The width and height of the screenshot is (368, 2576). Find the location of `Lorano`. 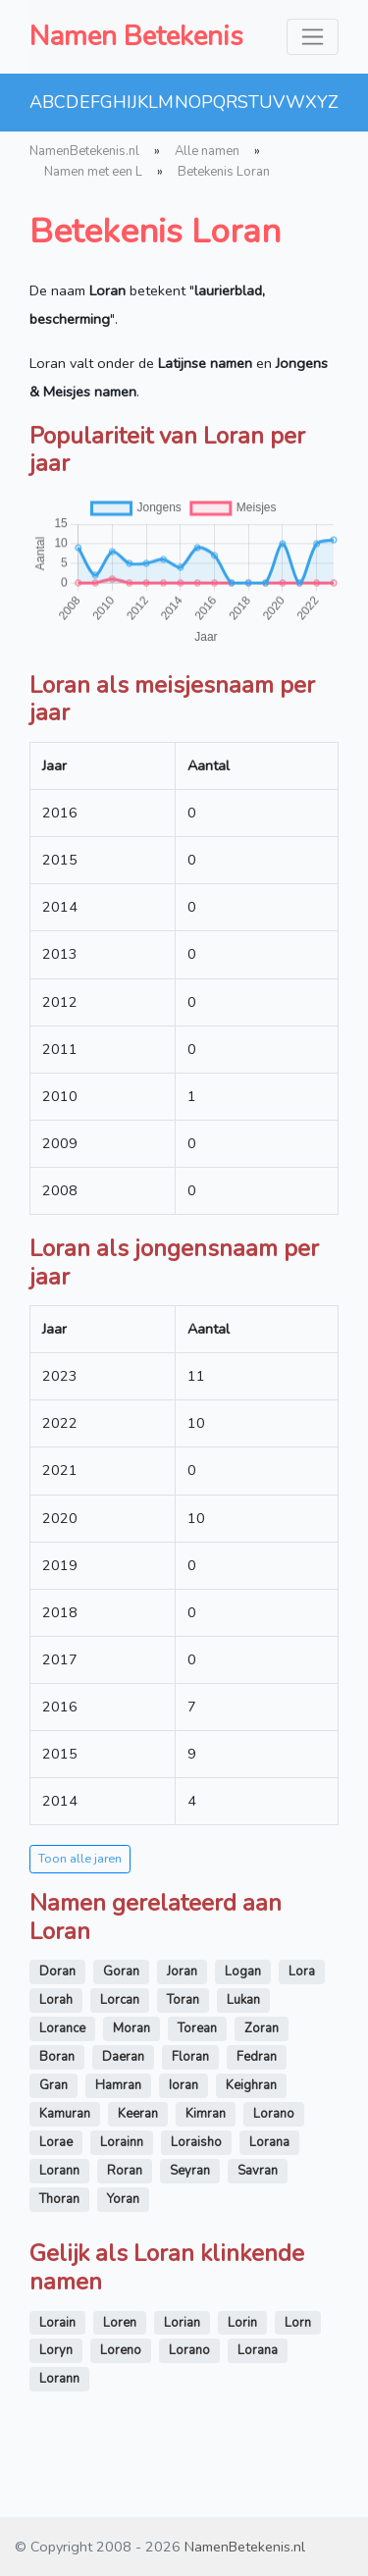

Lorano is located at coordinates (273, 2114).